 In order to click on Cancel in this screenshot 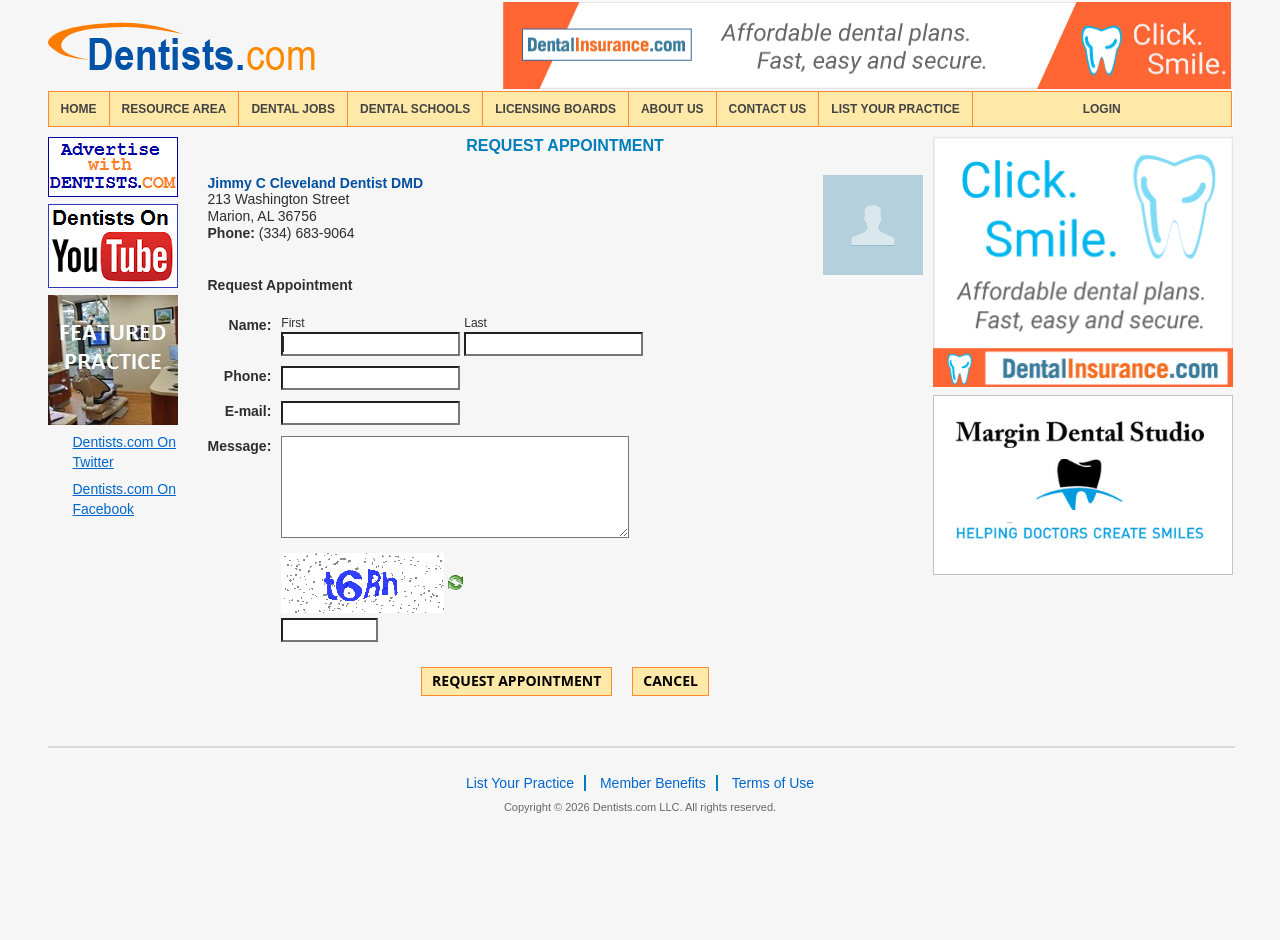, I will do `click(670, 680)`.